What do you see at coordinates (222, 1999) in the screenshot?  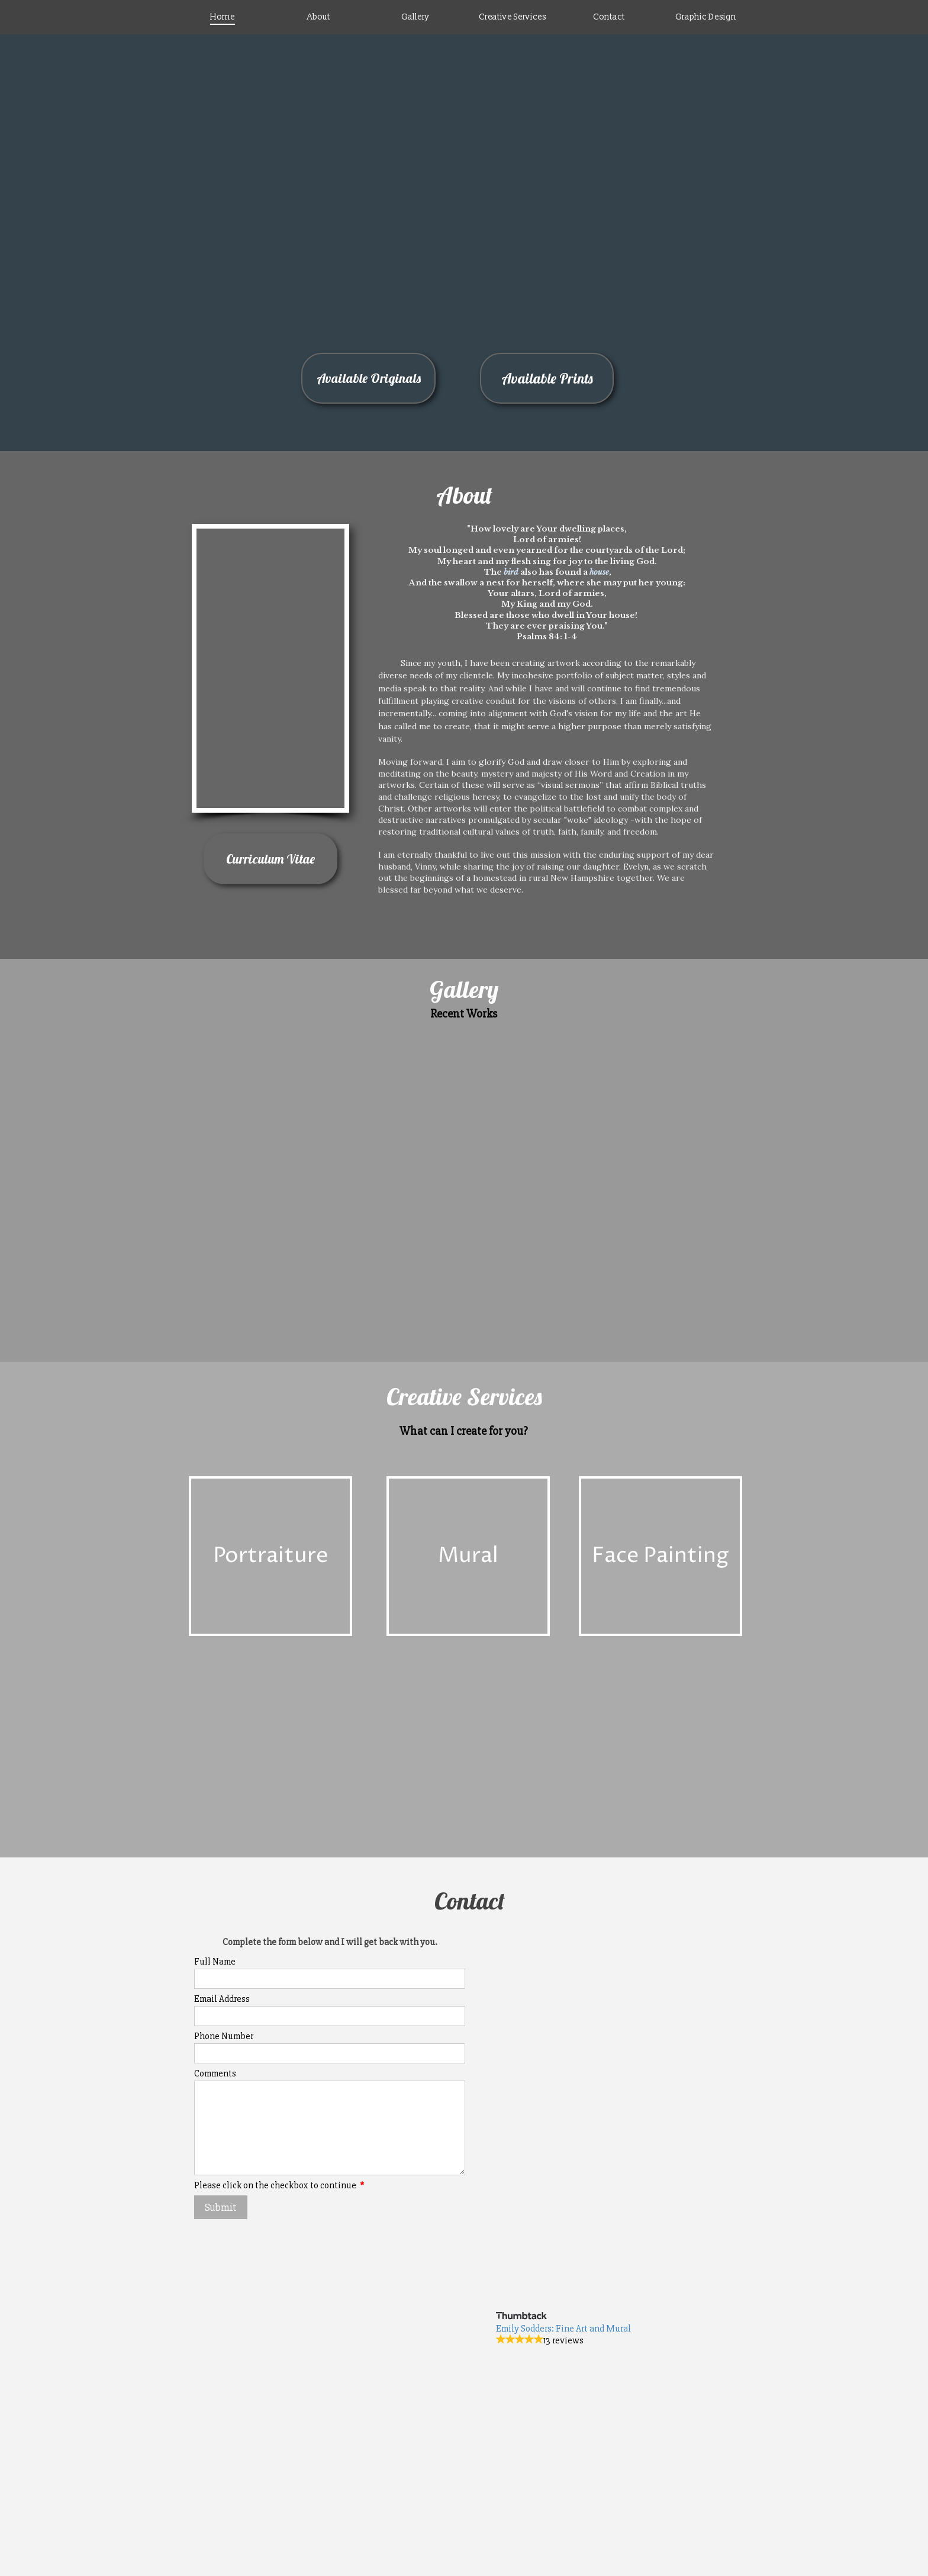 I see `Email Address` at bounding box center [222, 1999].